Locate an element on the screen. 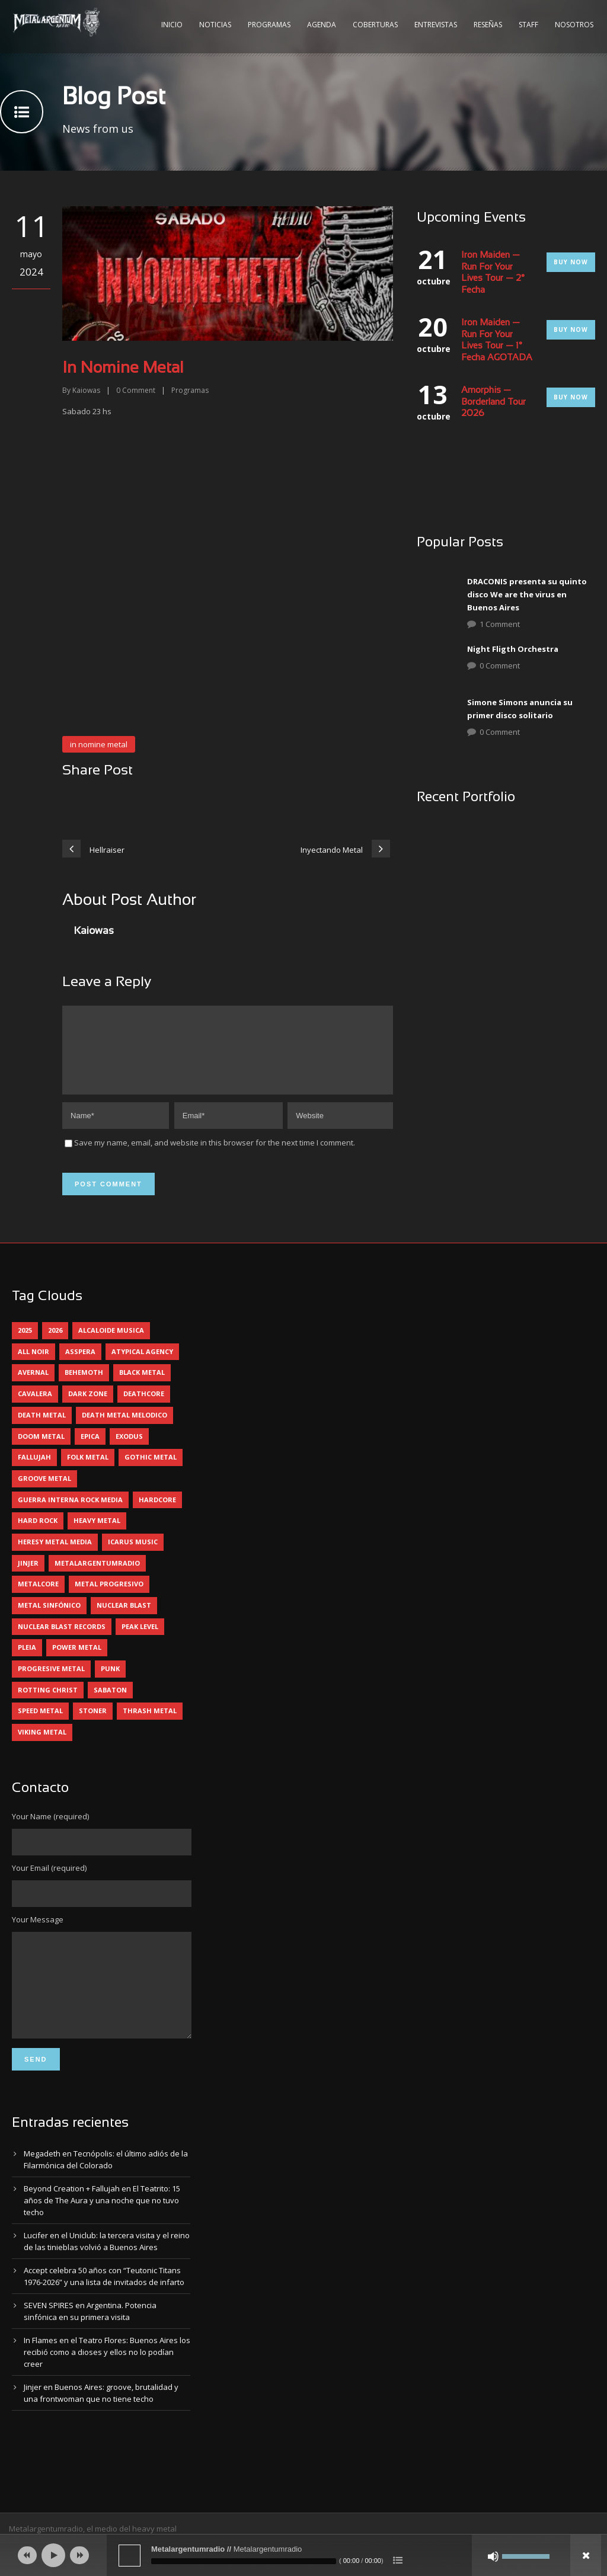  jinjer [jinjer (8 elementos)] is located at coordinates (28, 1577).